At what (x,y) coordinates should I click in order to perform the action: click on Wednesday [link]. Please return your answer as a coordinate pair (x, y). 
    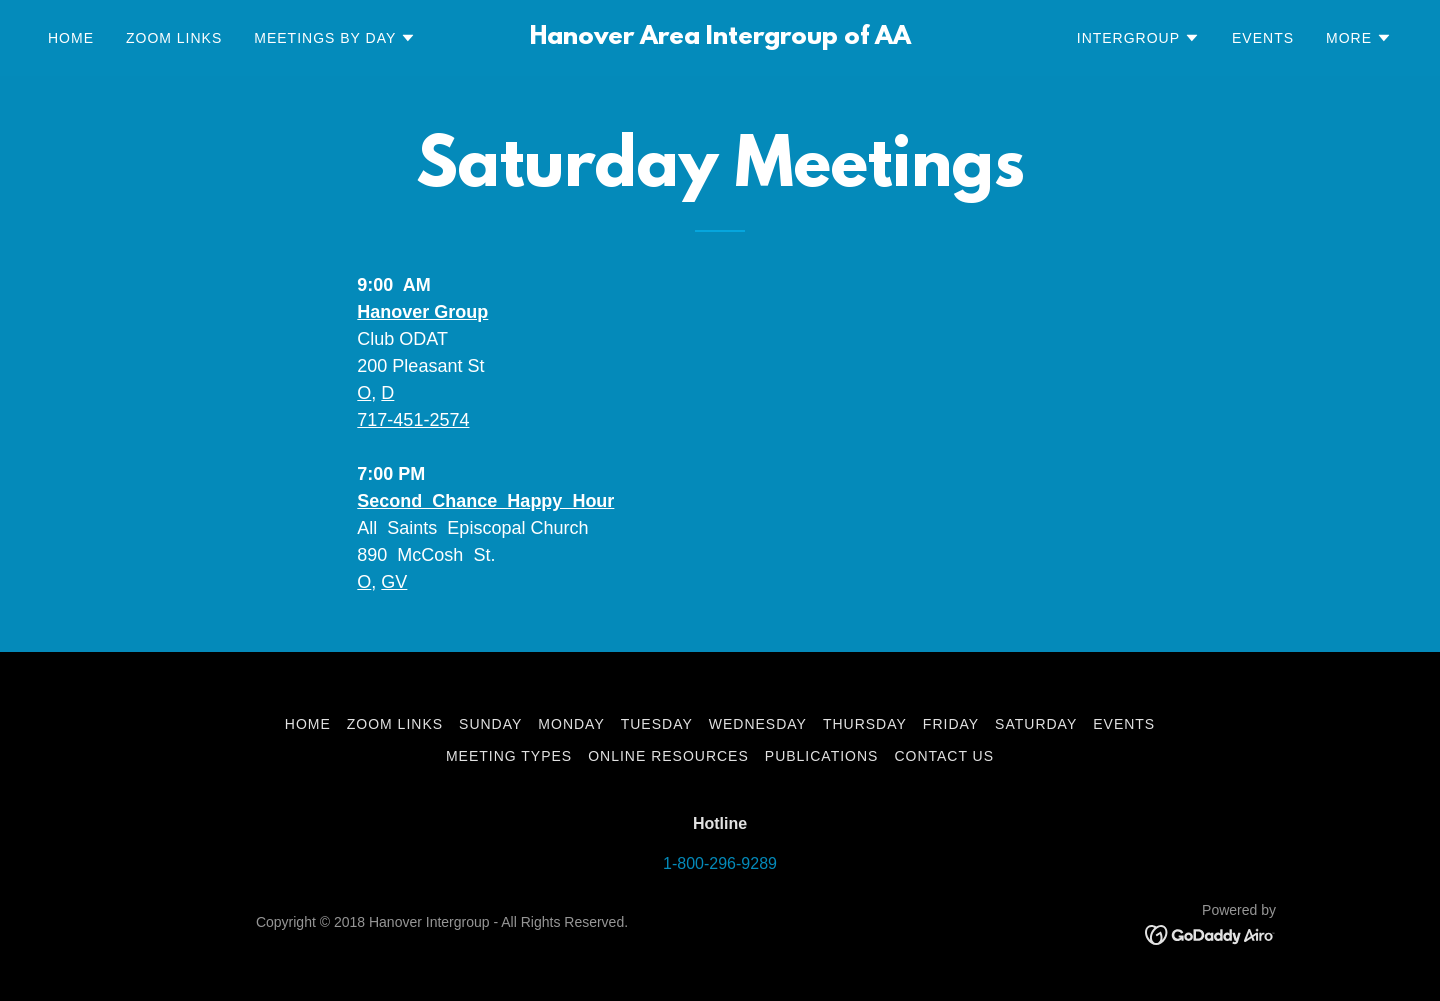
    Looking at the image, I should click on (758, 724).